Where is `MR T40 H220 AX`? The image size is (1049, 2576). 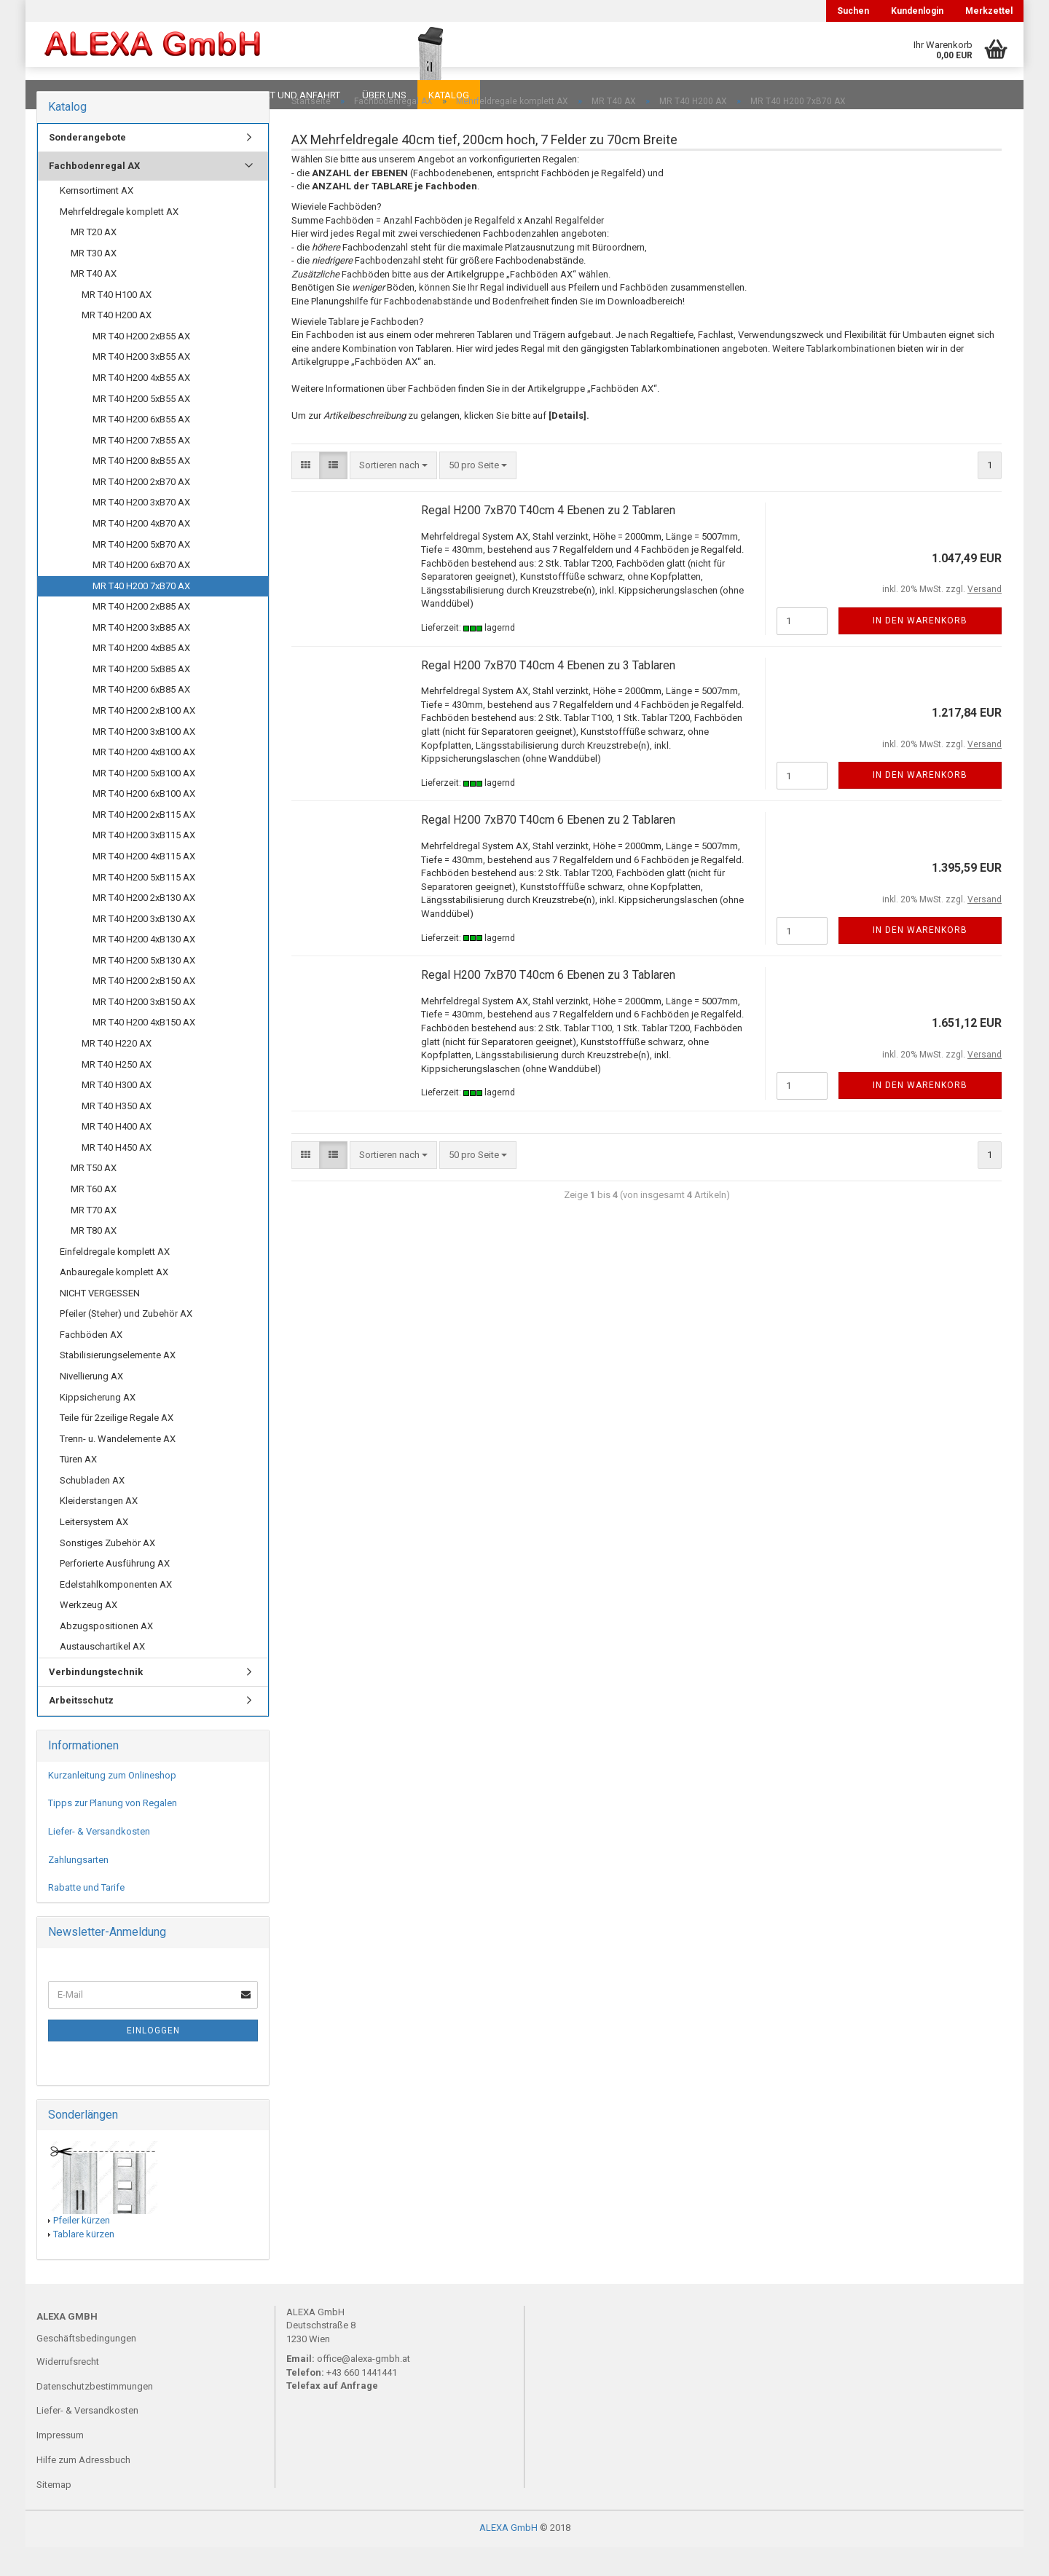 MR T40 H220 AX is located at coordinates (117, 1072).